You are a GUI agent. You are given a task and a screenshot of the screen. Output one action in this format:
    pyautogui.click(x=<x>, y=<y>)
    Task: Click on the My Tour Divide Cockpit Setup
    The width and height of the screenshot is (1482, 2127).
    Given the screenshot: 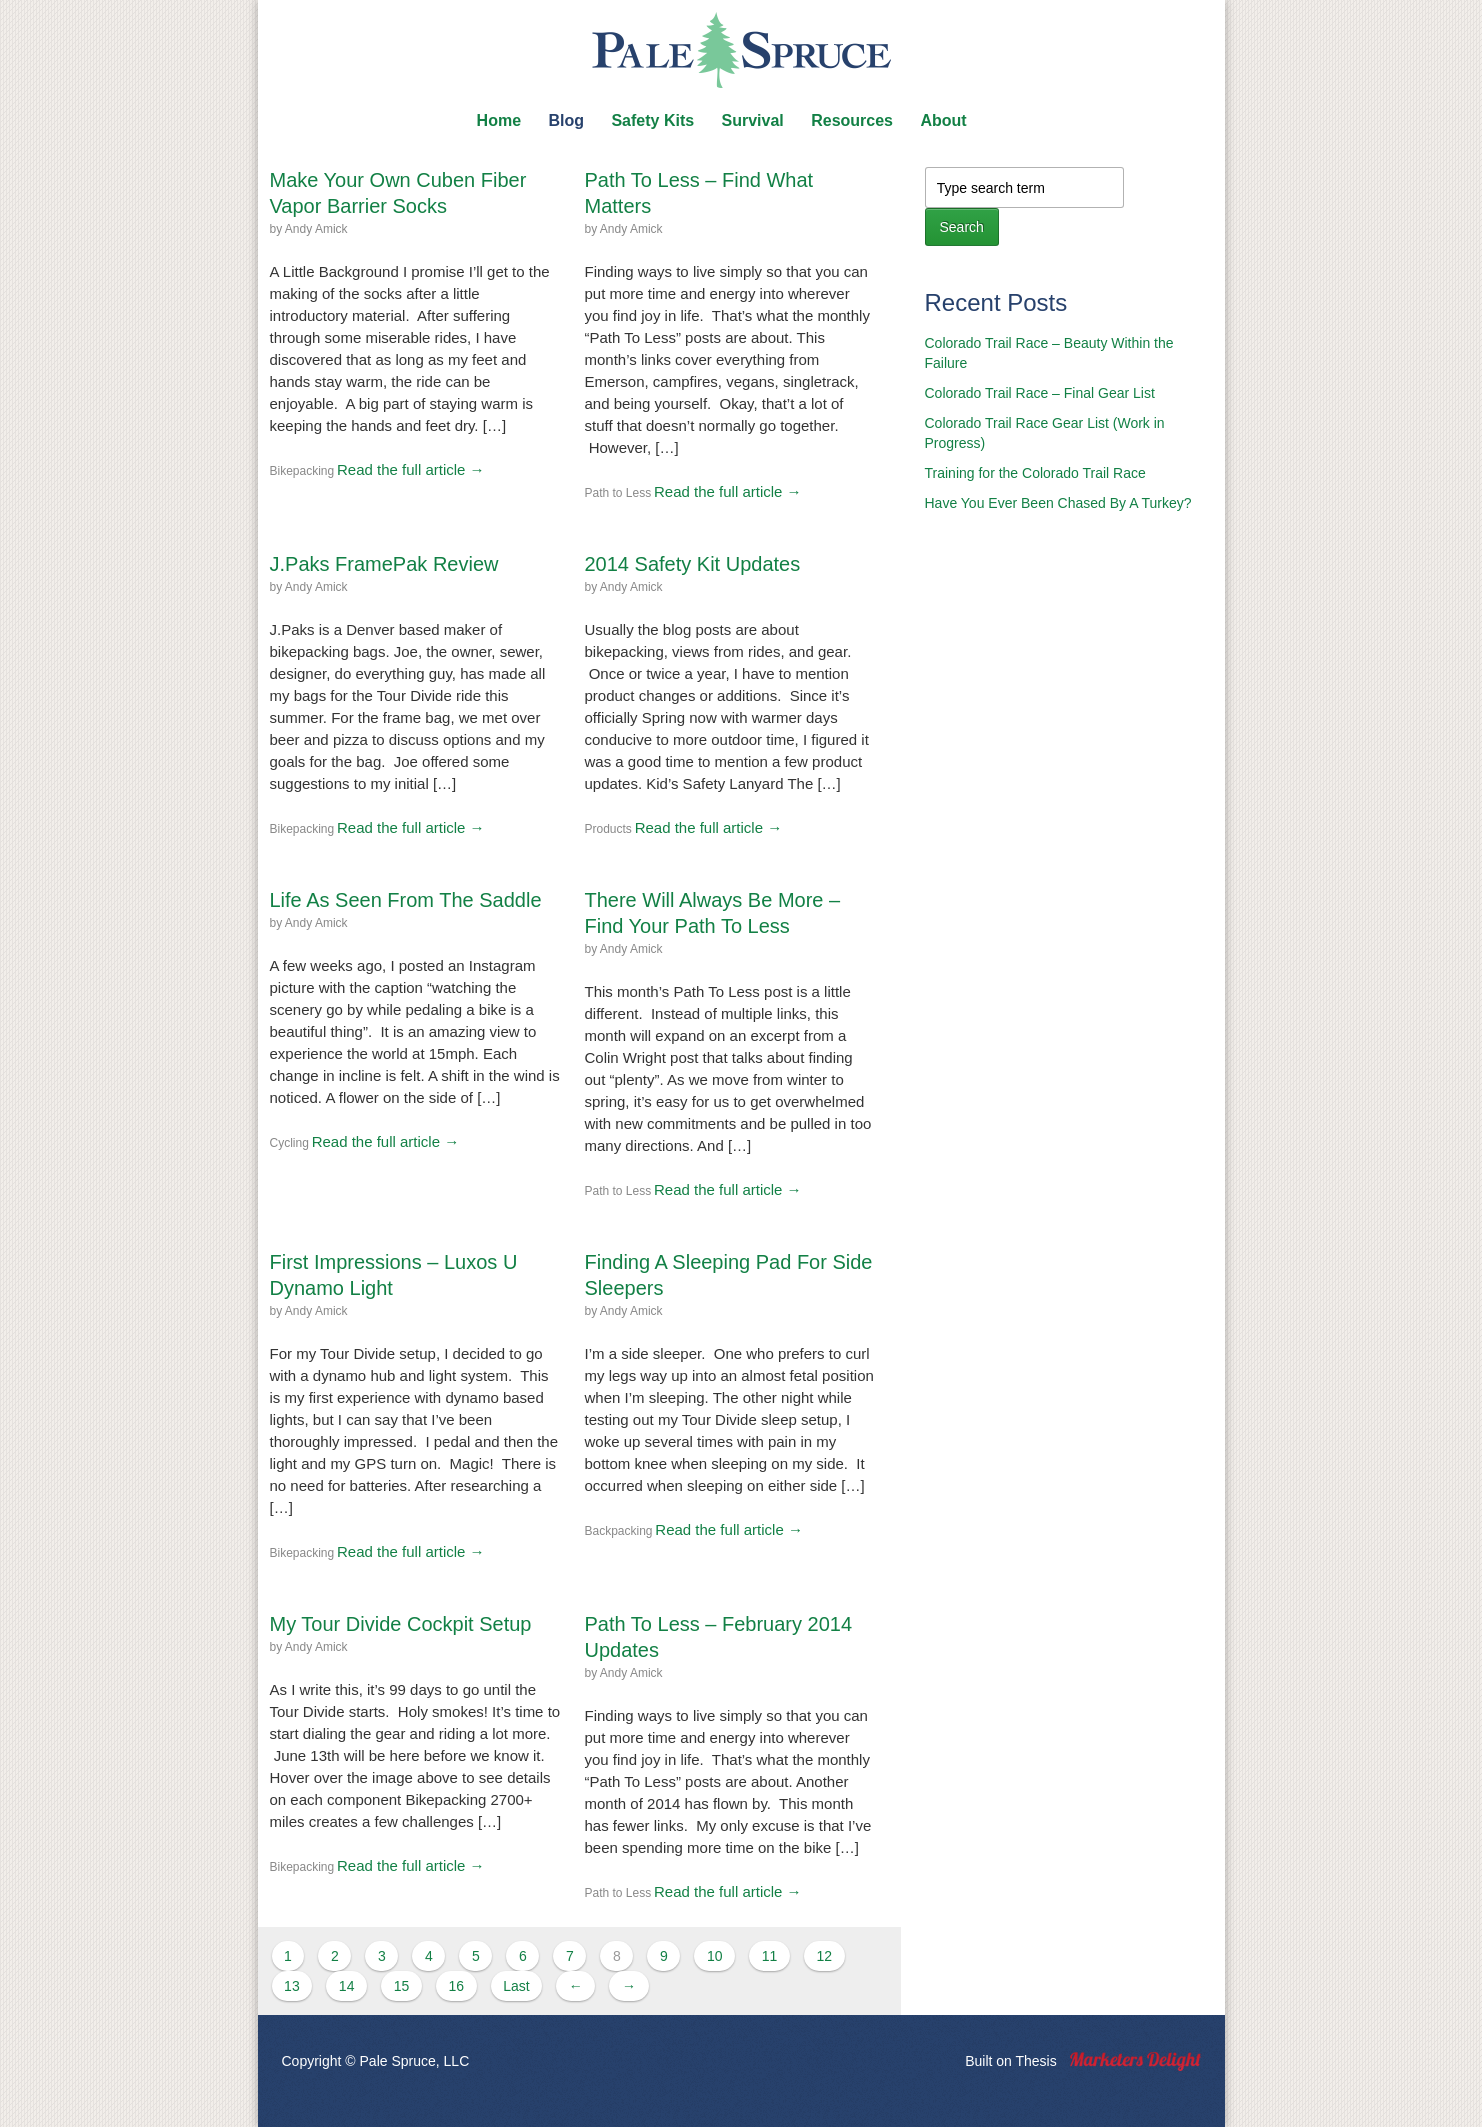 What is the action you would take?
    pyautogui.click(x=401, y=1624)
    